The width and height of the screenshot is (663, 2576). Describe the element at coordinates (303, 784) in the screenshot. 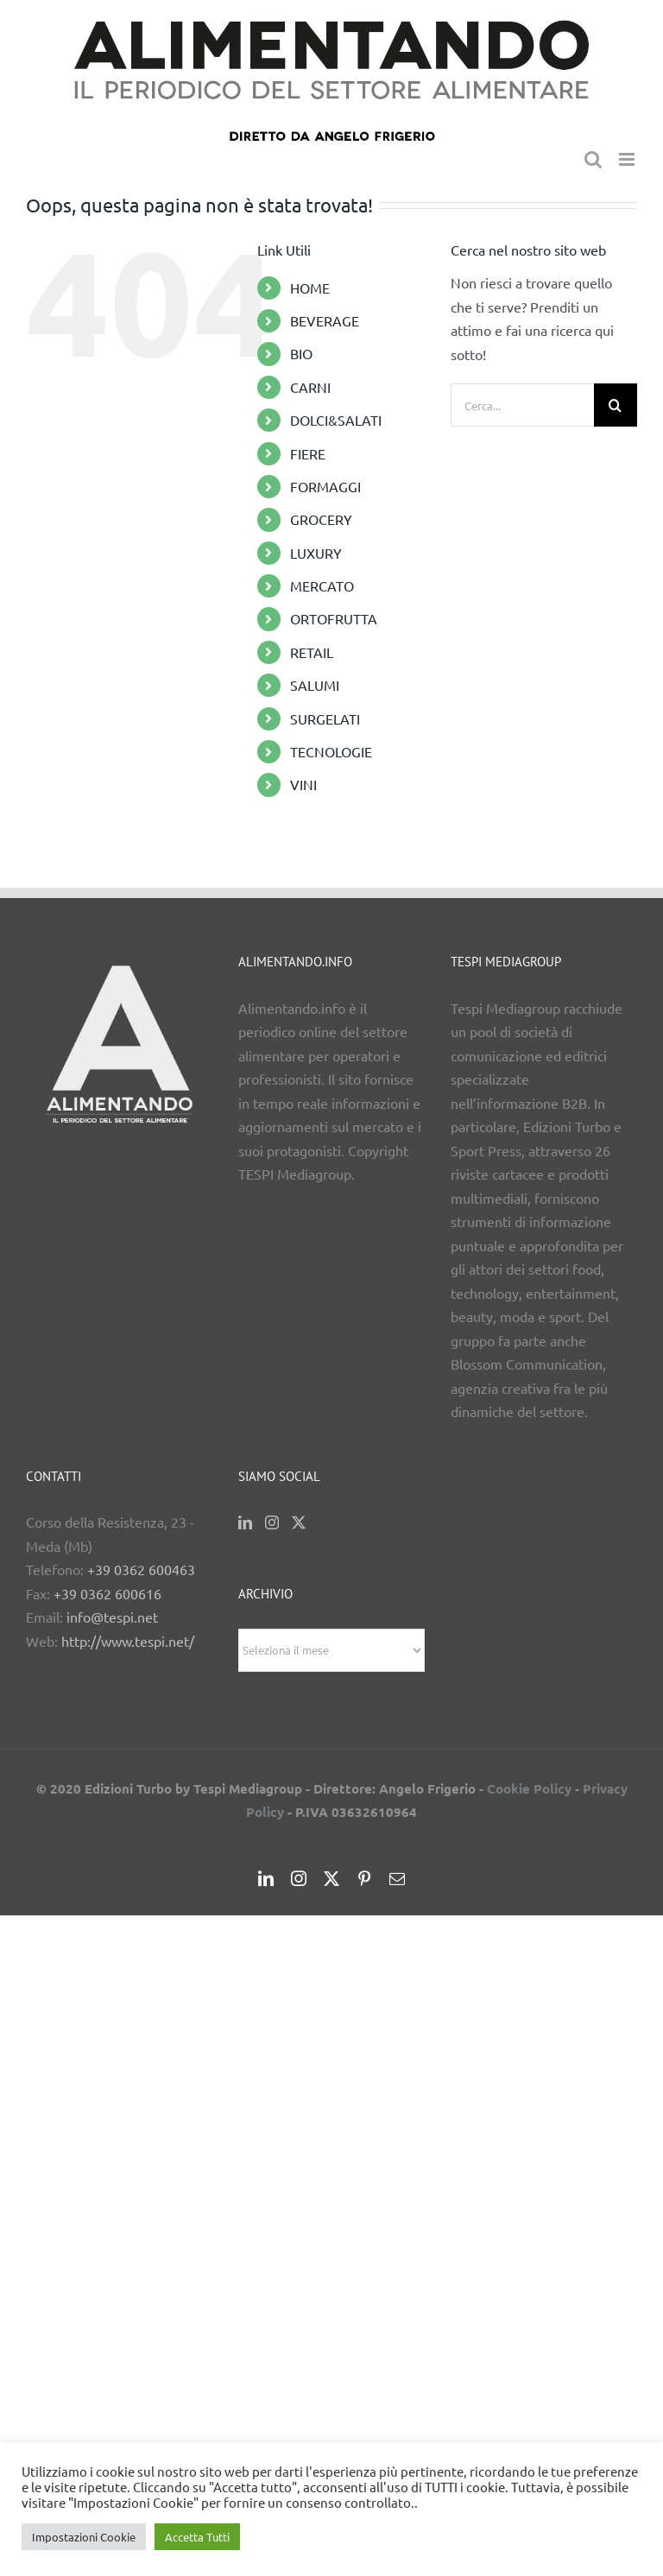

I see `VINI` at that location.